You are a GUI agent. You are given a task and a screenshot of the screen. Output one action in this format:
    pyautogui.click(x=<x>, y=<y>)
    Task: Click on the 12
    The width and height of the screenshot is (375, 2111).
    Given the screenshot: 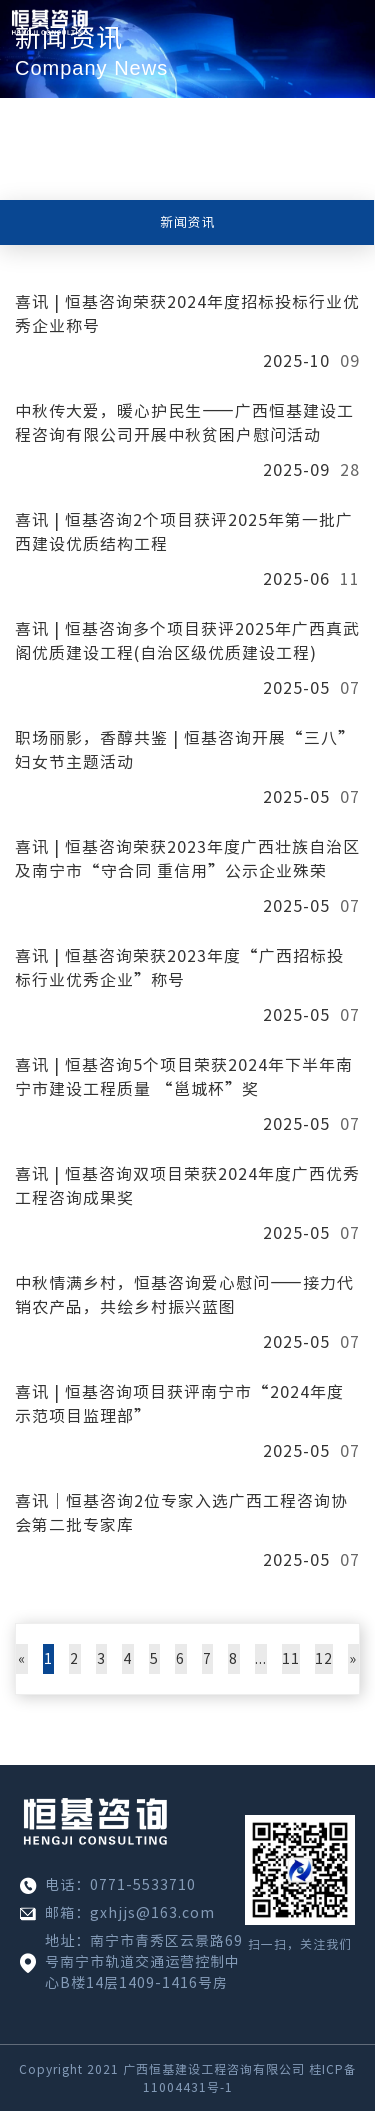 What is the action you would take?
    pyautogui.click(x=324, y=1659)
    